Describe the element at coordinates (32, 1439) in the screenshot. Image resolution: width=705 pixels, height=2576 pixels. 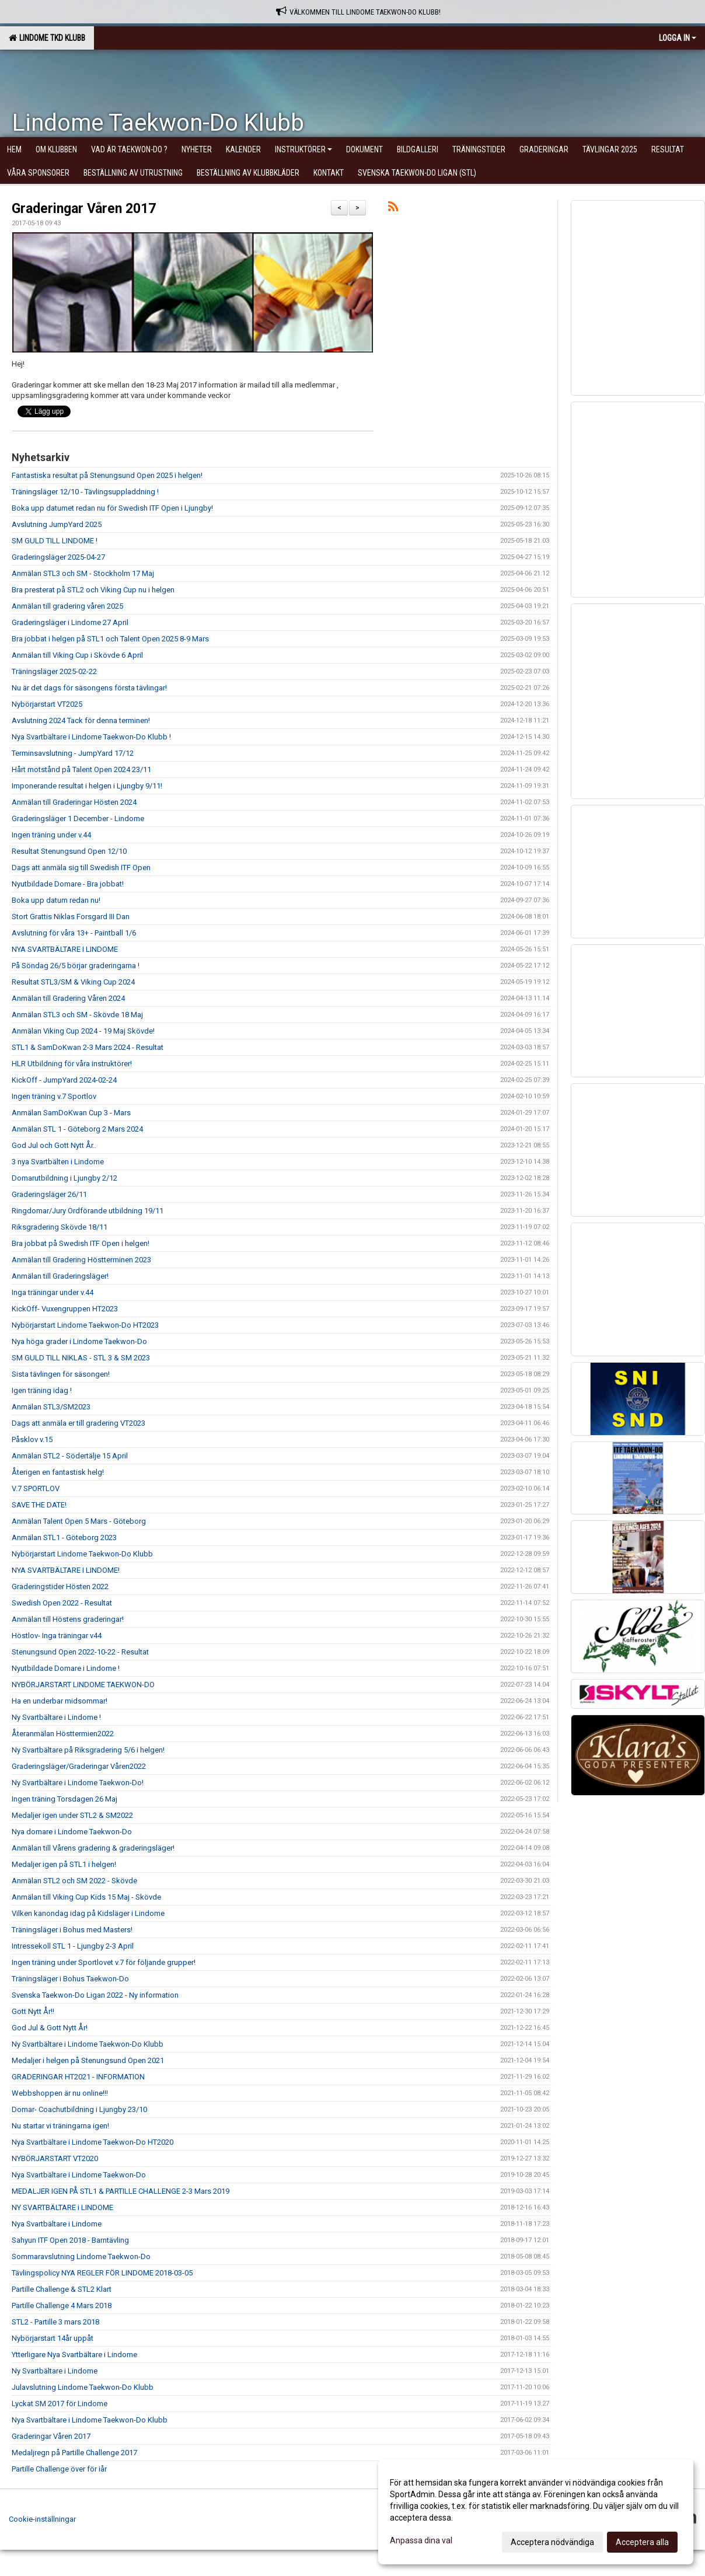
I see `Påsklov v.15` at that location.